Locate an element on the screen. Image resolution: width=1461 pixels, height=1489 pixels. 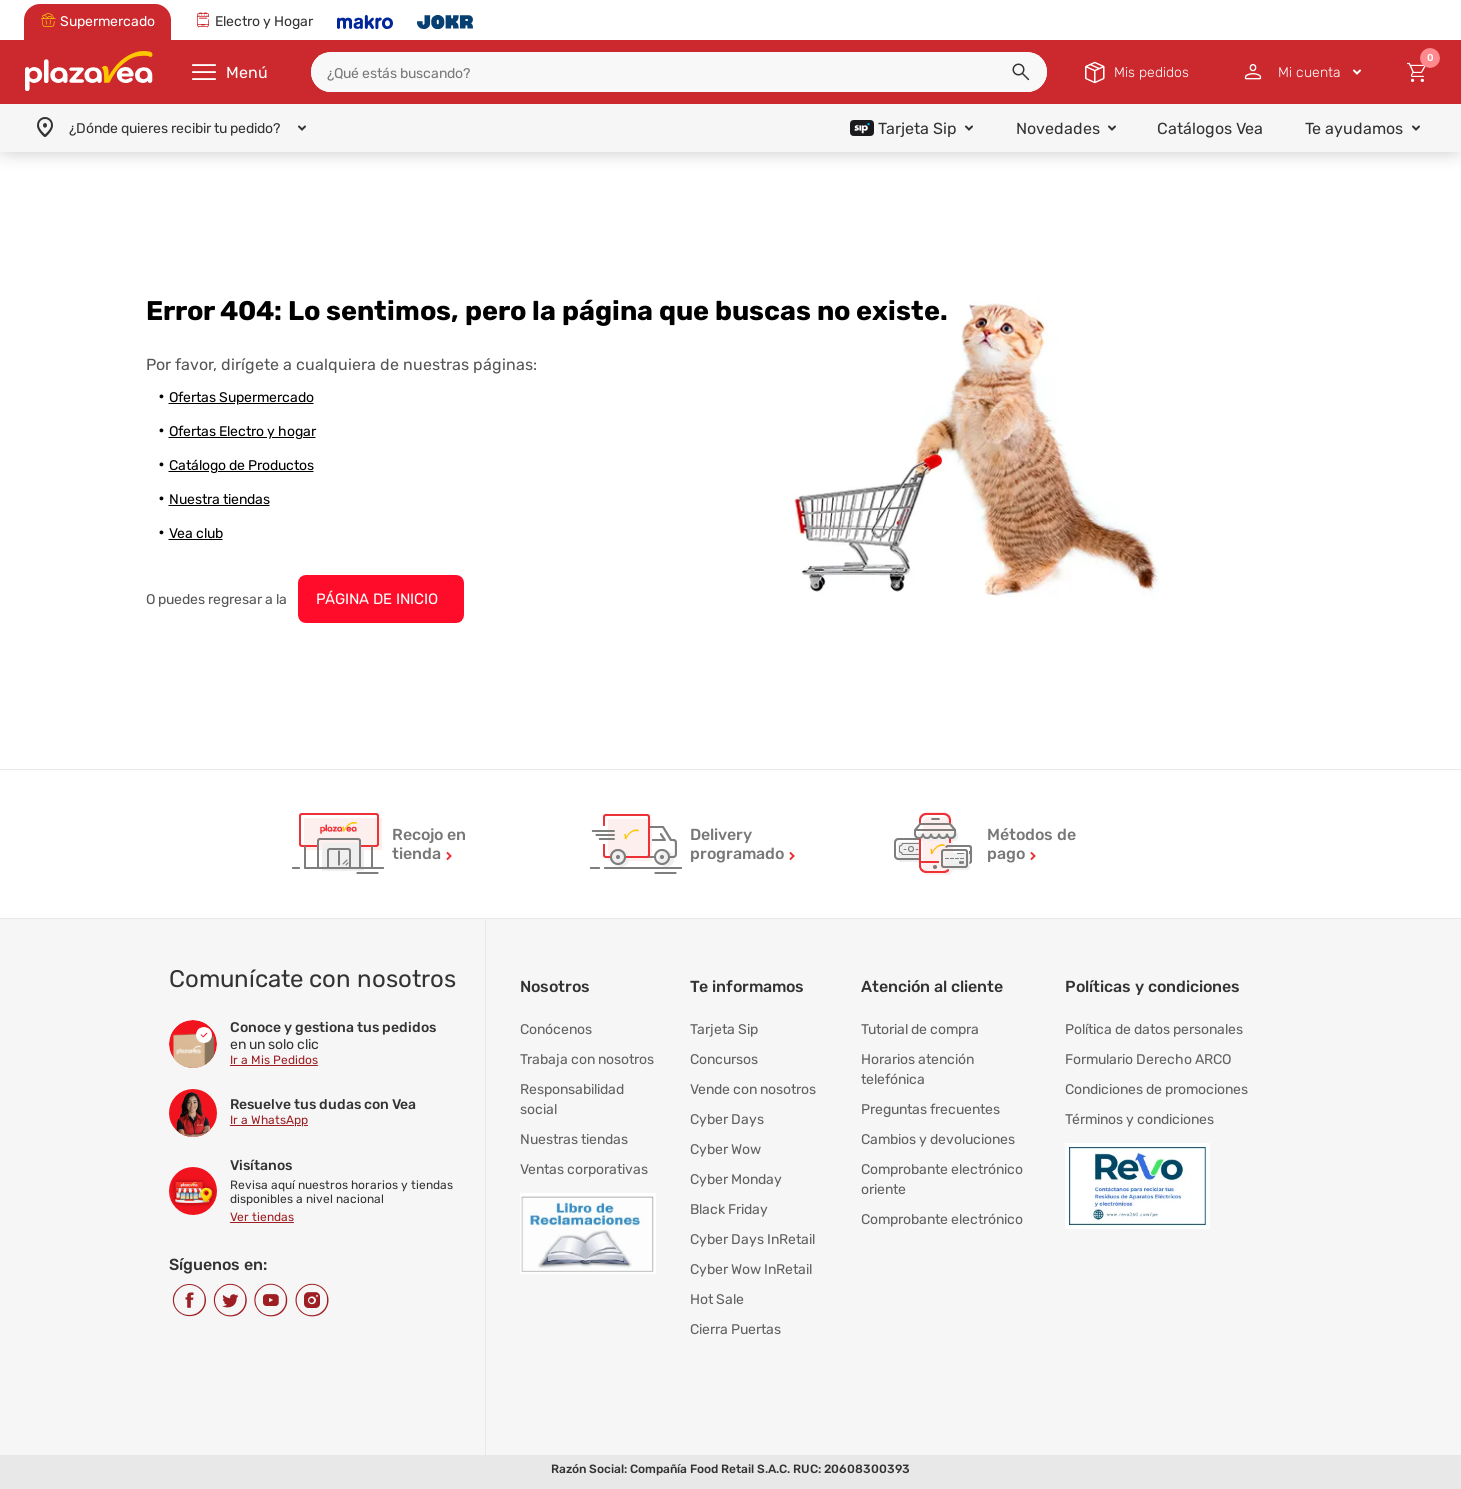
Ofertas Supermercado is located at coordinates (241, 397).